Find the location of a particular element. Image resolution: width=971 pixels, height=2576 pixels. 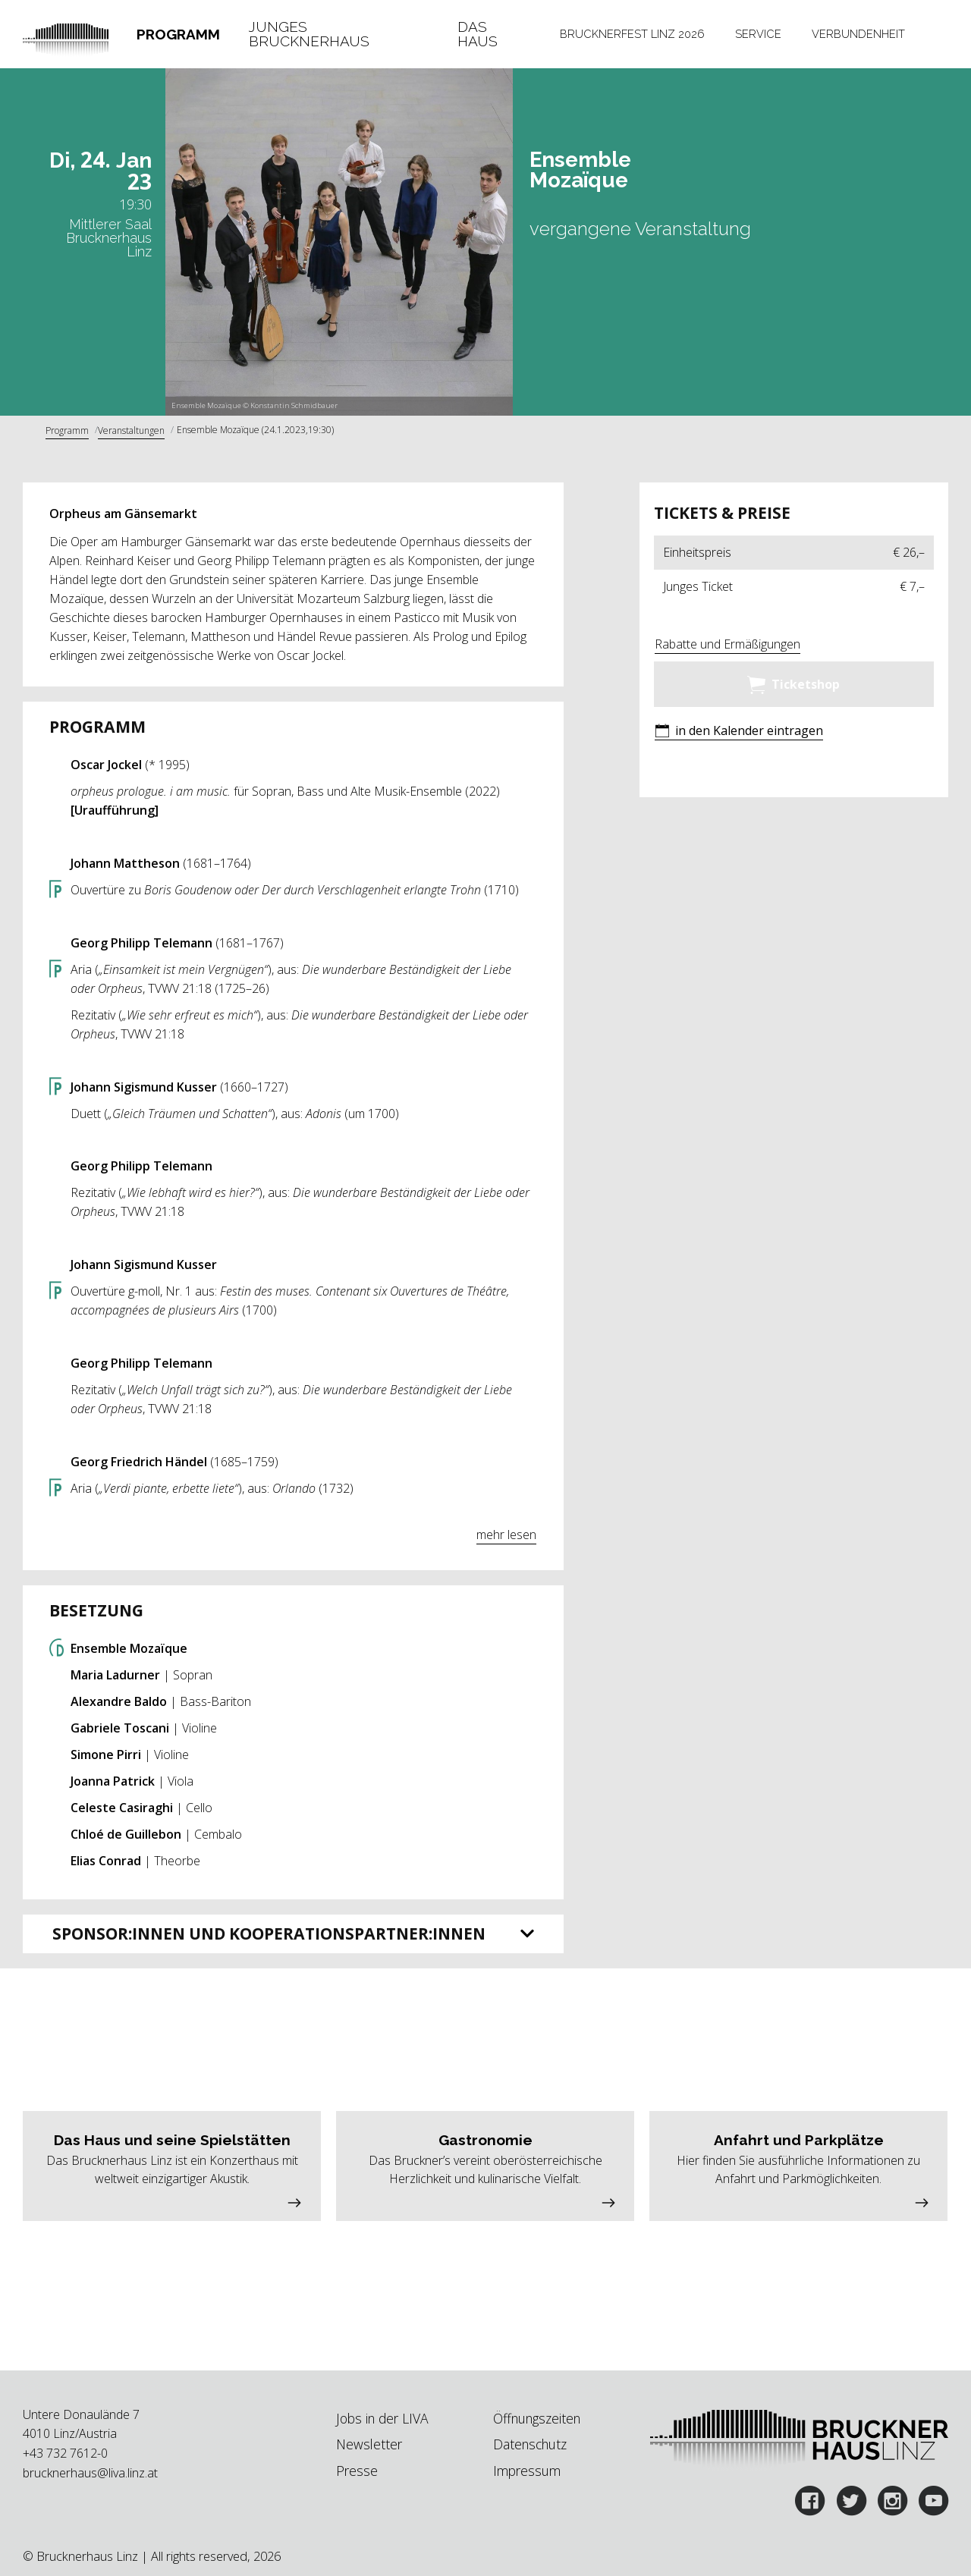

Service is located at coordinates (758, 33).